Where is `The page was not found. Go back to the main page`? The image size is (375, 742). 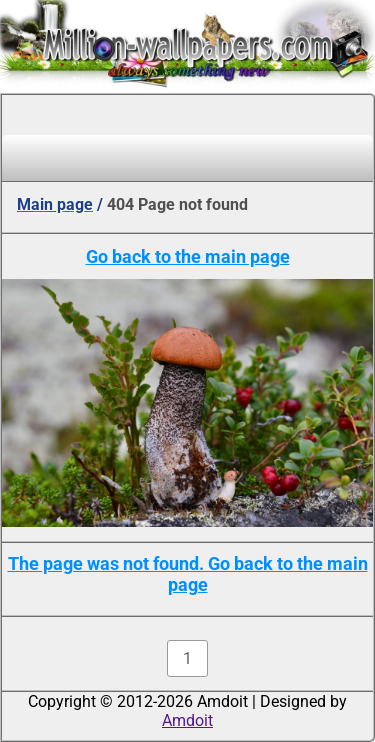
The page was not found. Go back to the main page is located at coordinates (188, 574).